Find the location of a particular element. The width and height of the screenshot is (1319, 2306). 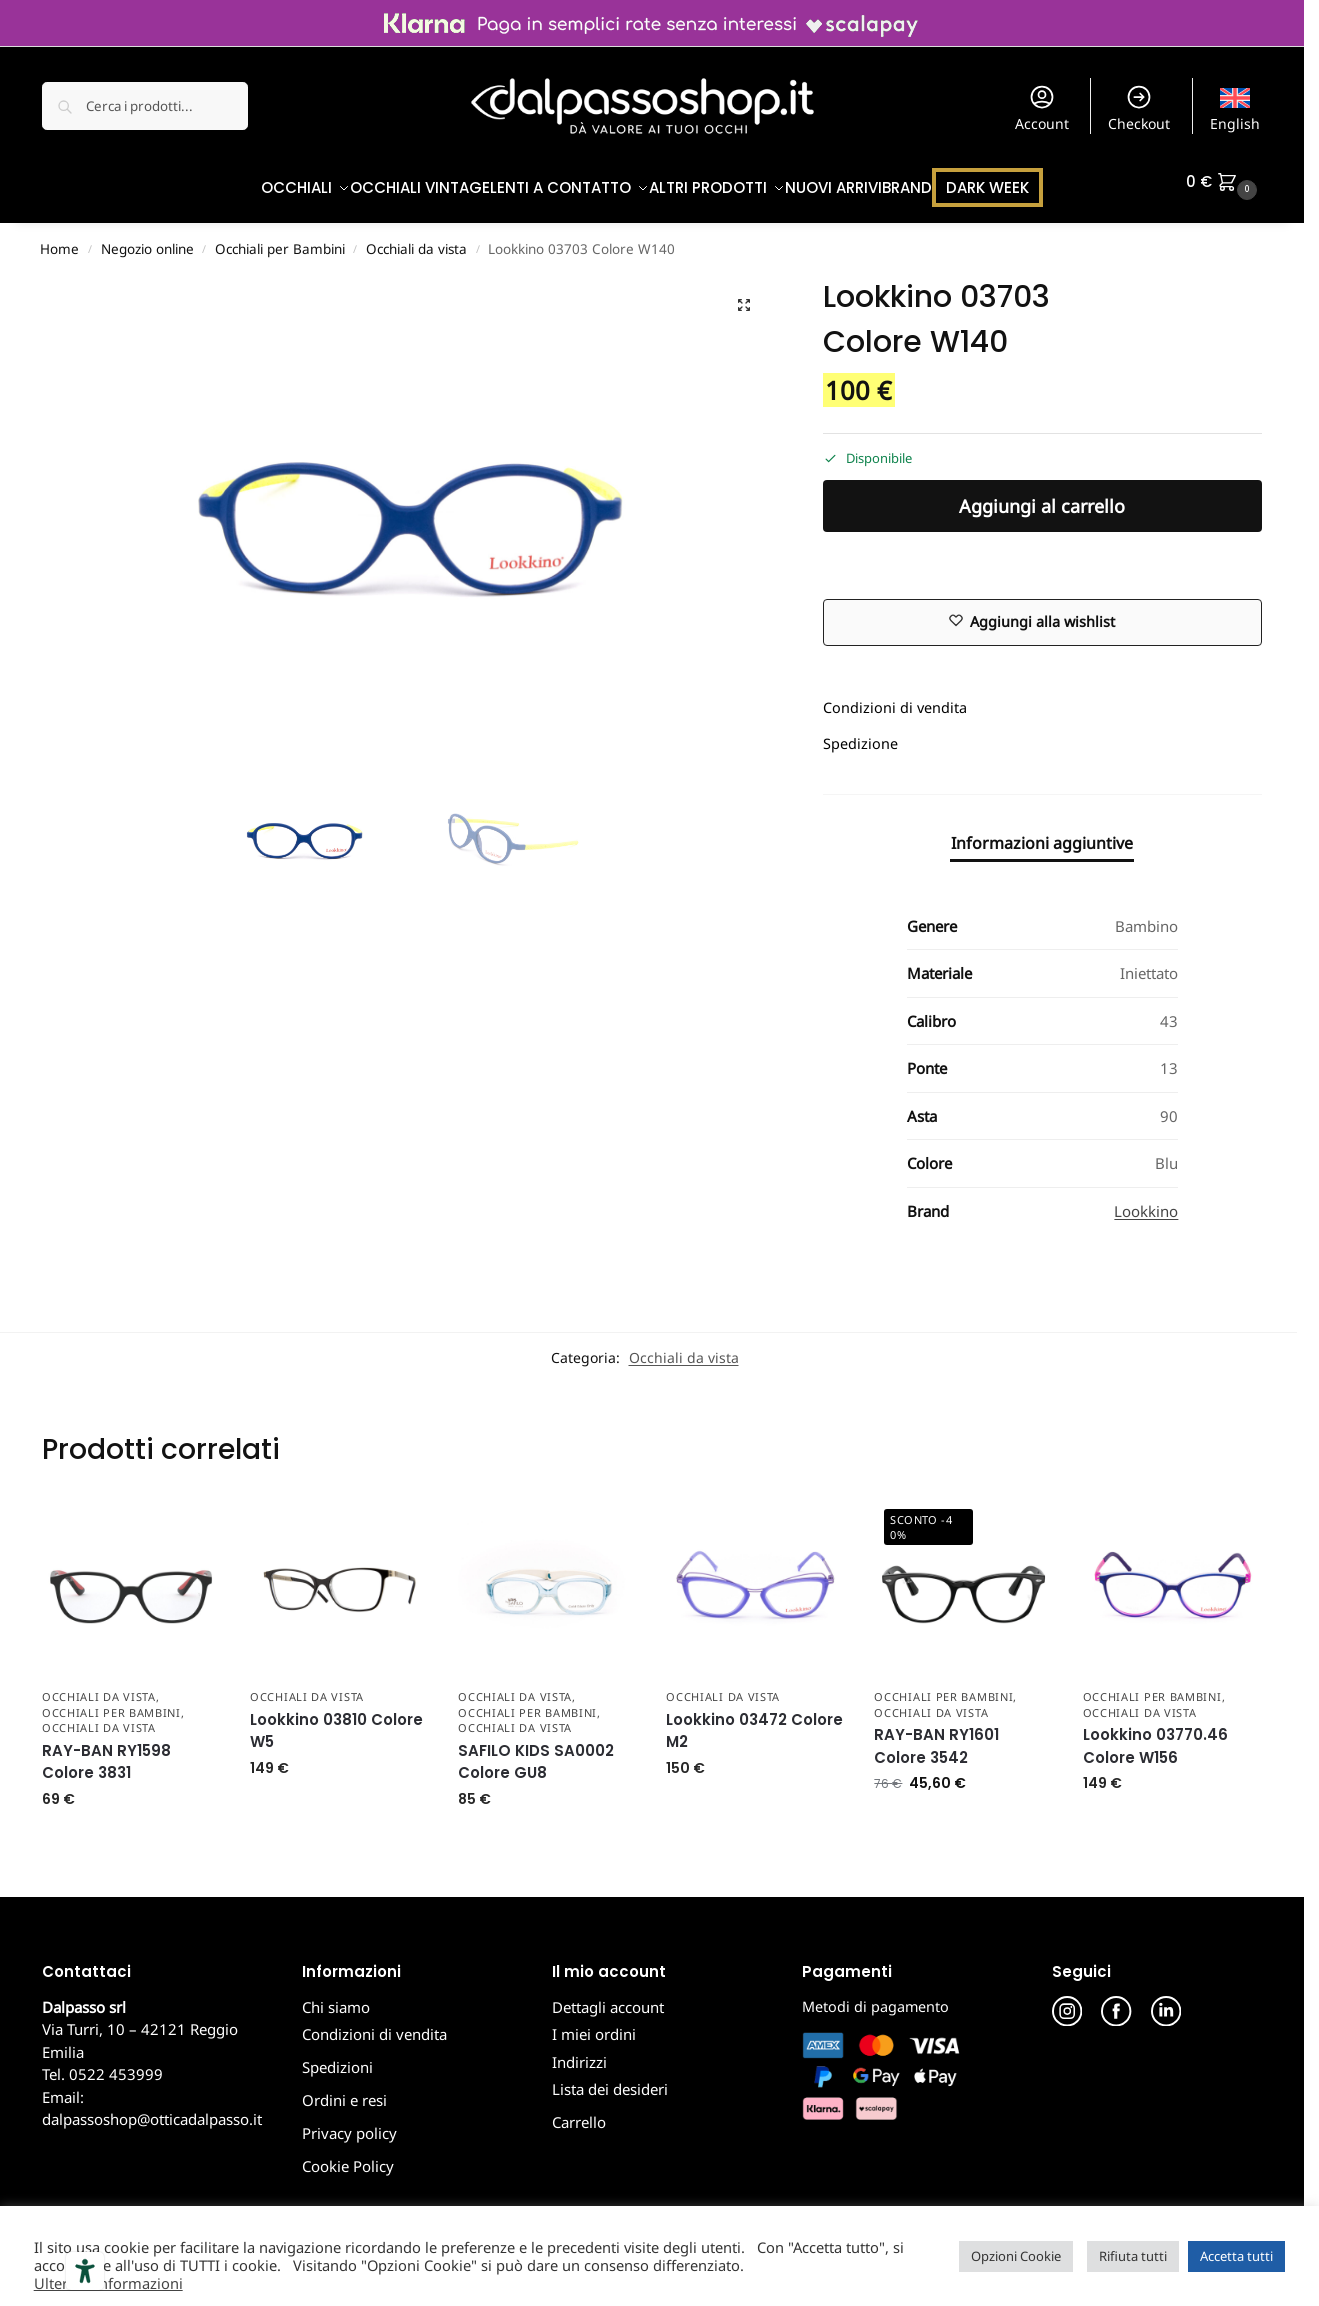

RAY-BAN RY1598 Colore 3831 is located at coordinates (106, 1751).